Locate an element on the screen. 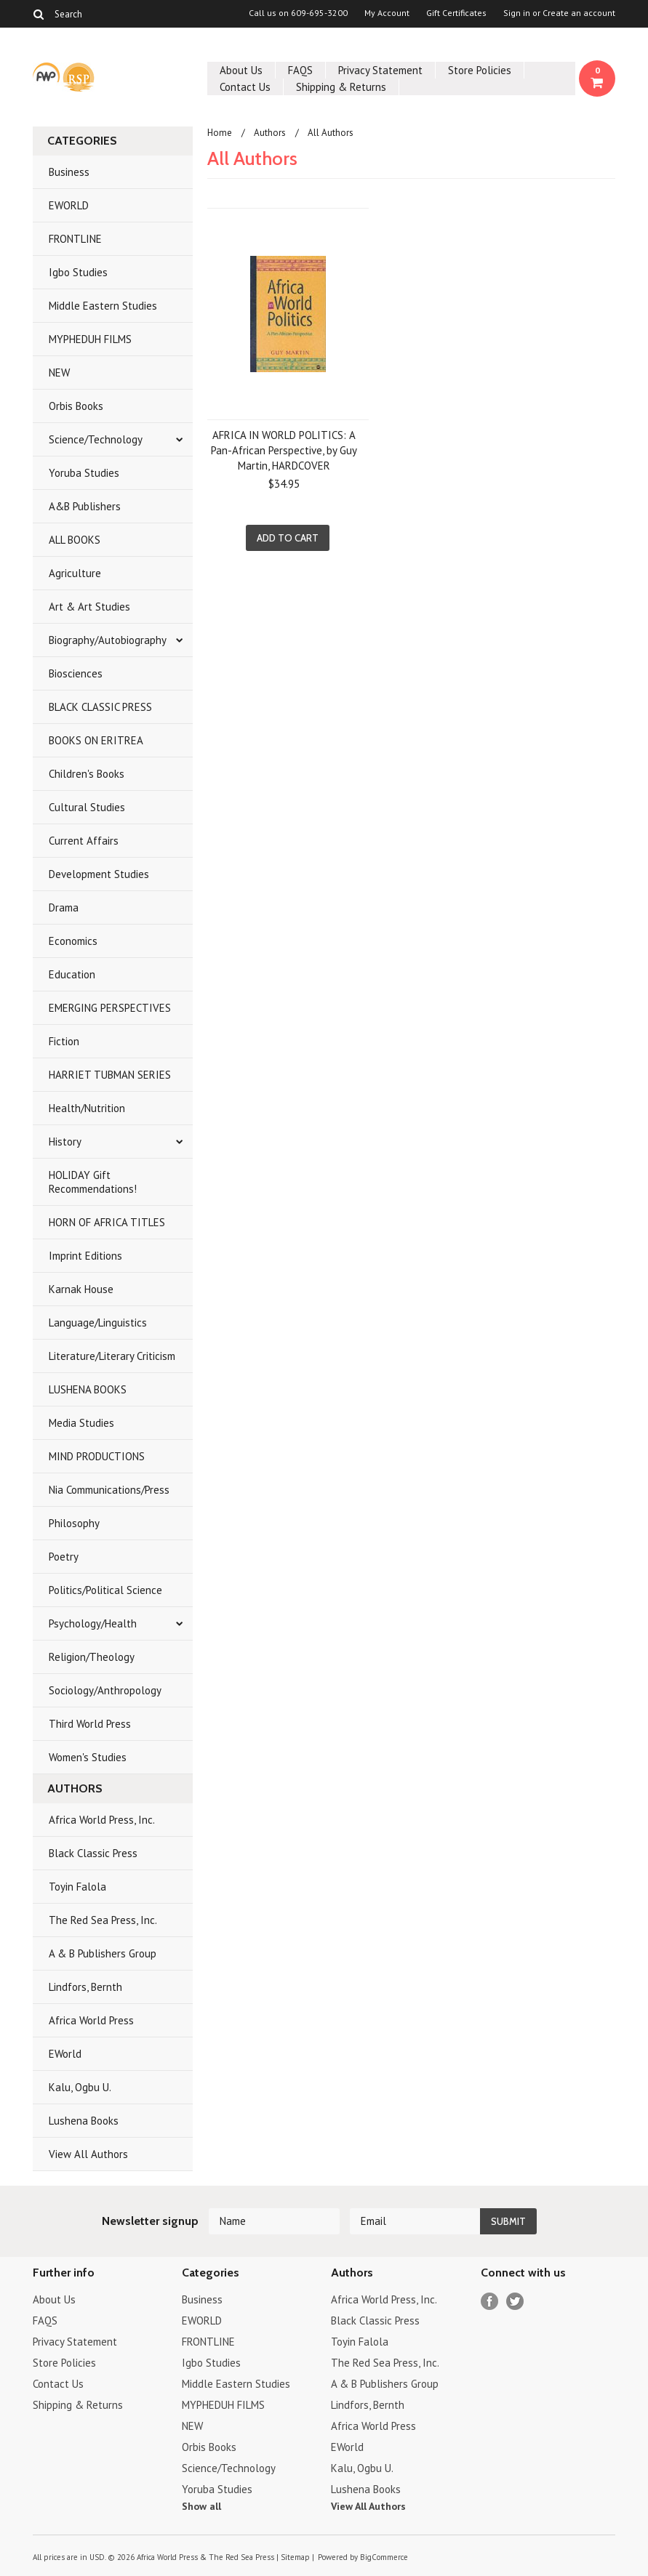 The image size is (648, 2576). Gift Certificates is located at coordinates (456, 13).